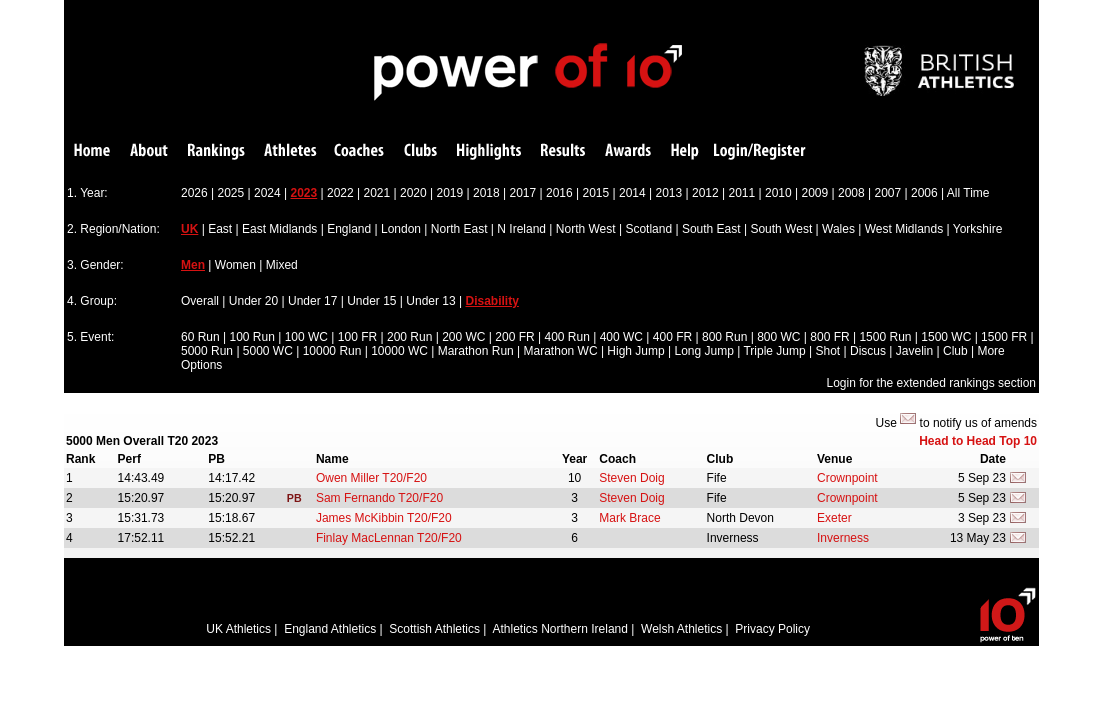 This screenshot has height=720, width=1103. Describe the element at coordinates (829, 337) in the screenshot. I see `800 FR` at that location.